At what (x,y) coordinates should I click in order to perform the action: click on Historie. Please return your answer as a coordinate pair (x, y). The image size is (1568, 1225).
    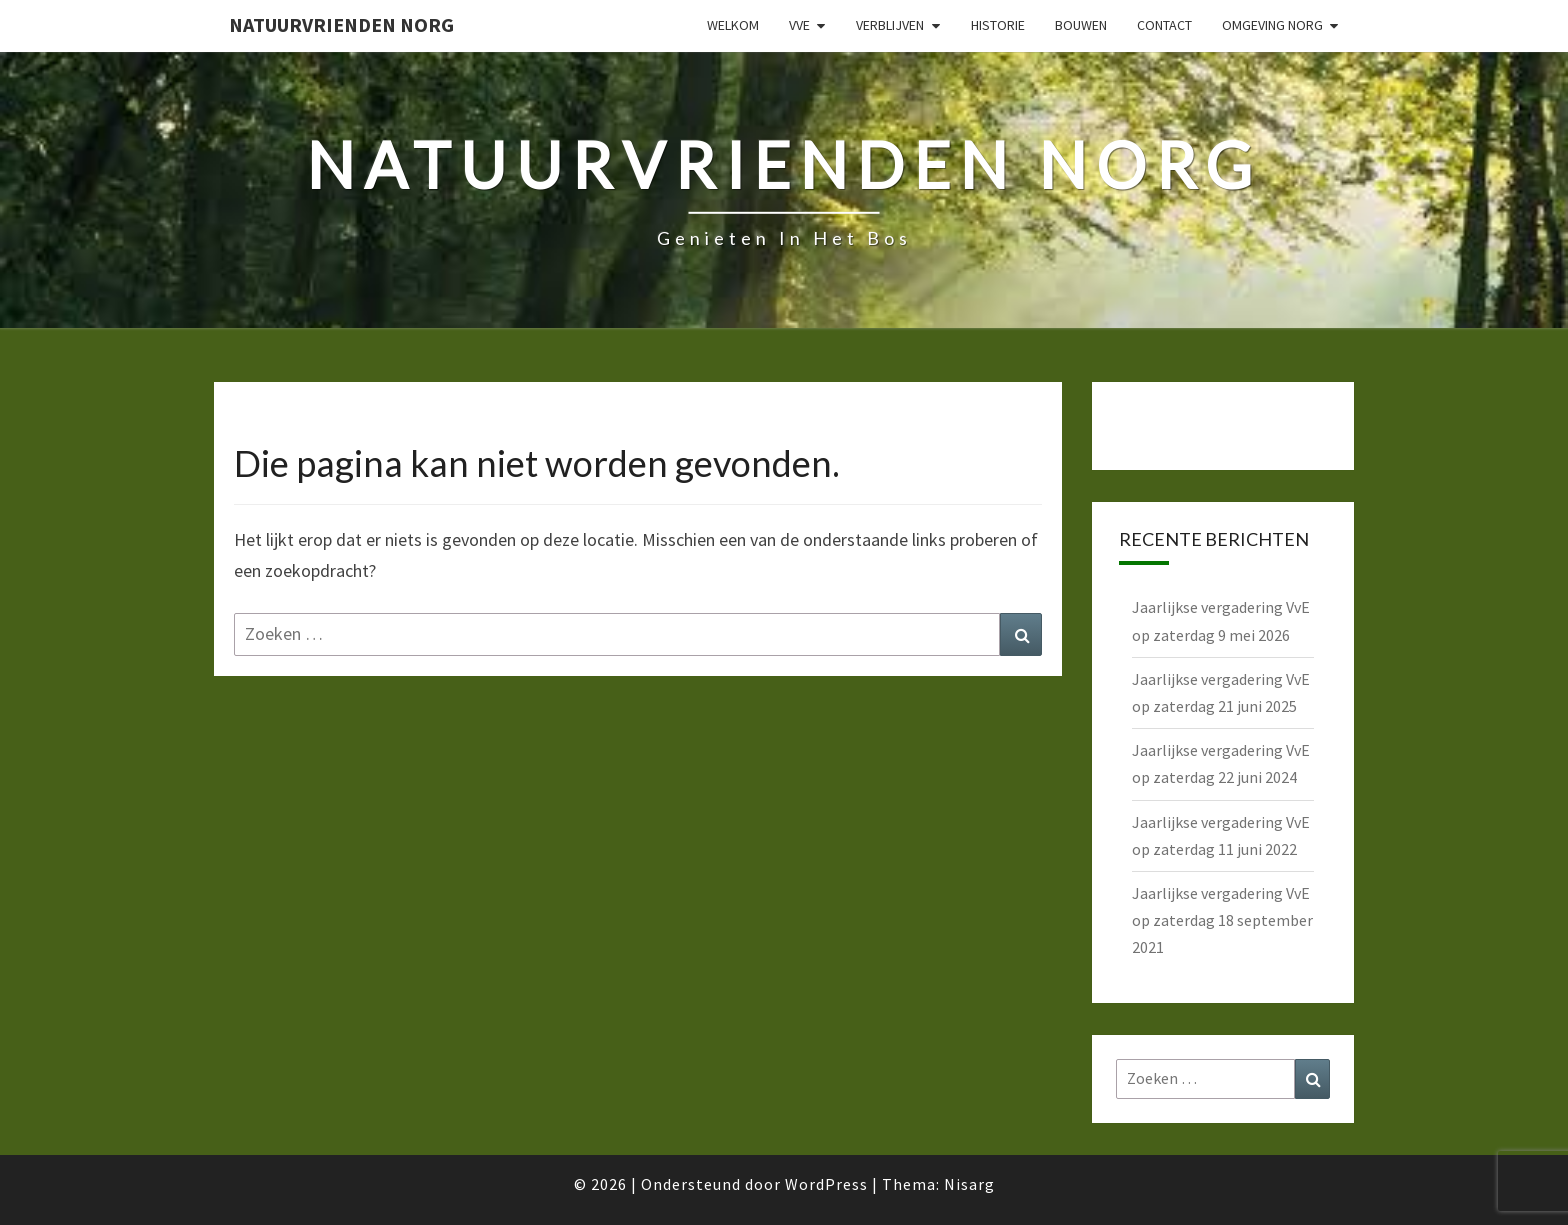
    Looking at the image, I should click on (998, 25).